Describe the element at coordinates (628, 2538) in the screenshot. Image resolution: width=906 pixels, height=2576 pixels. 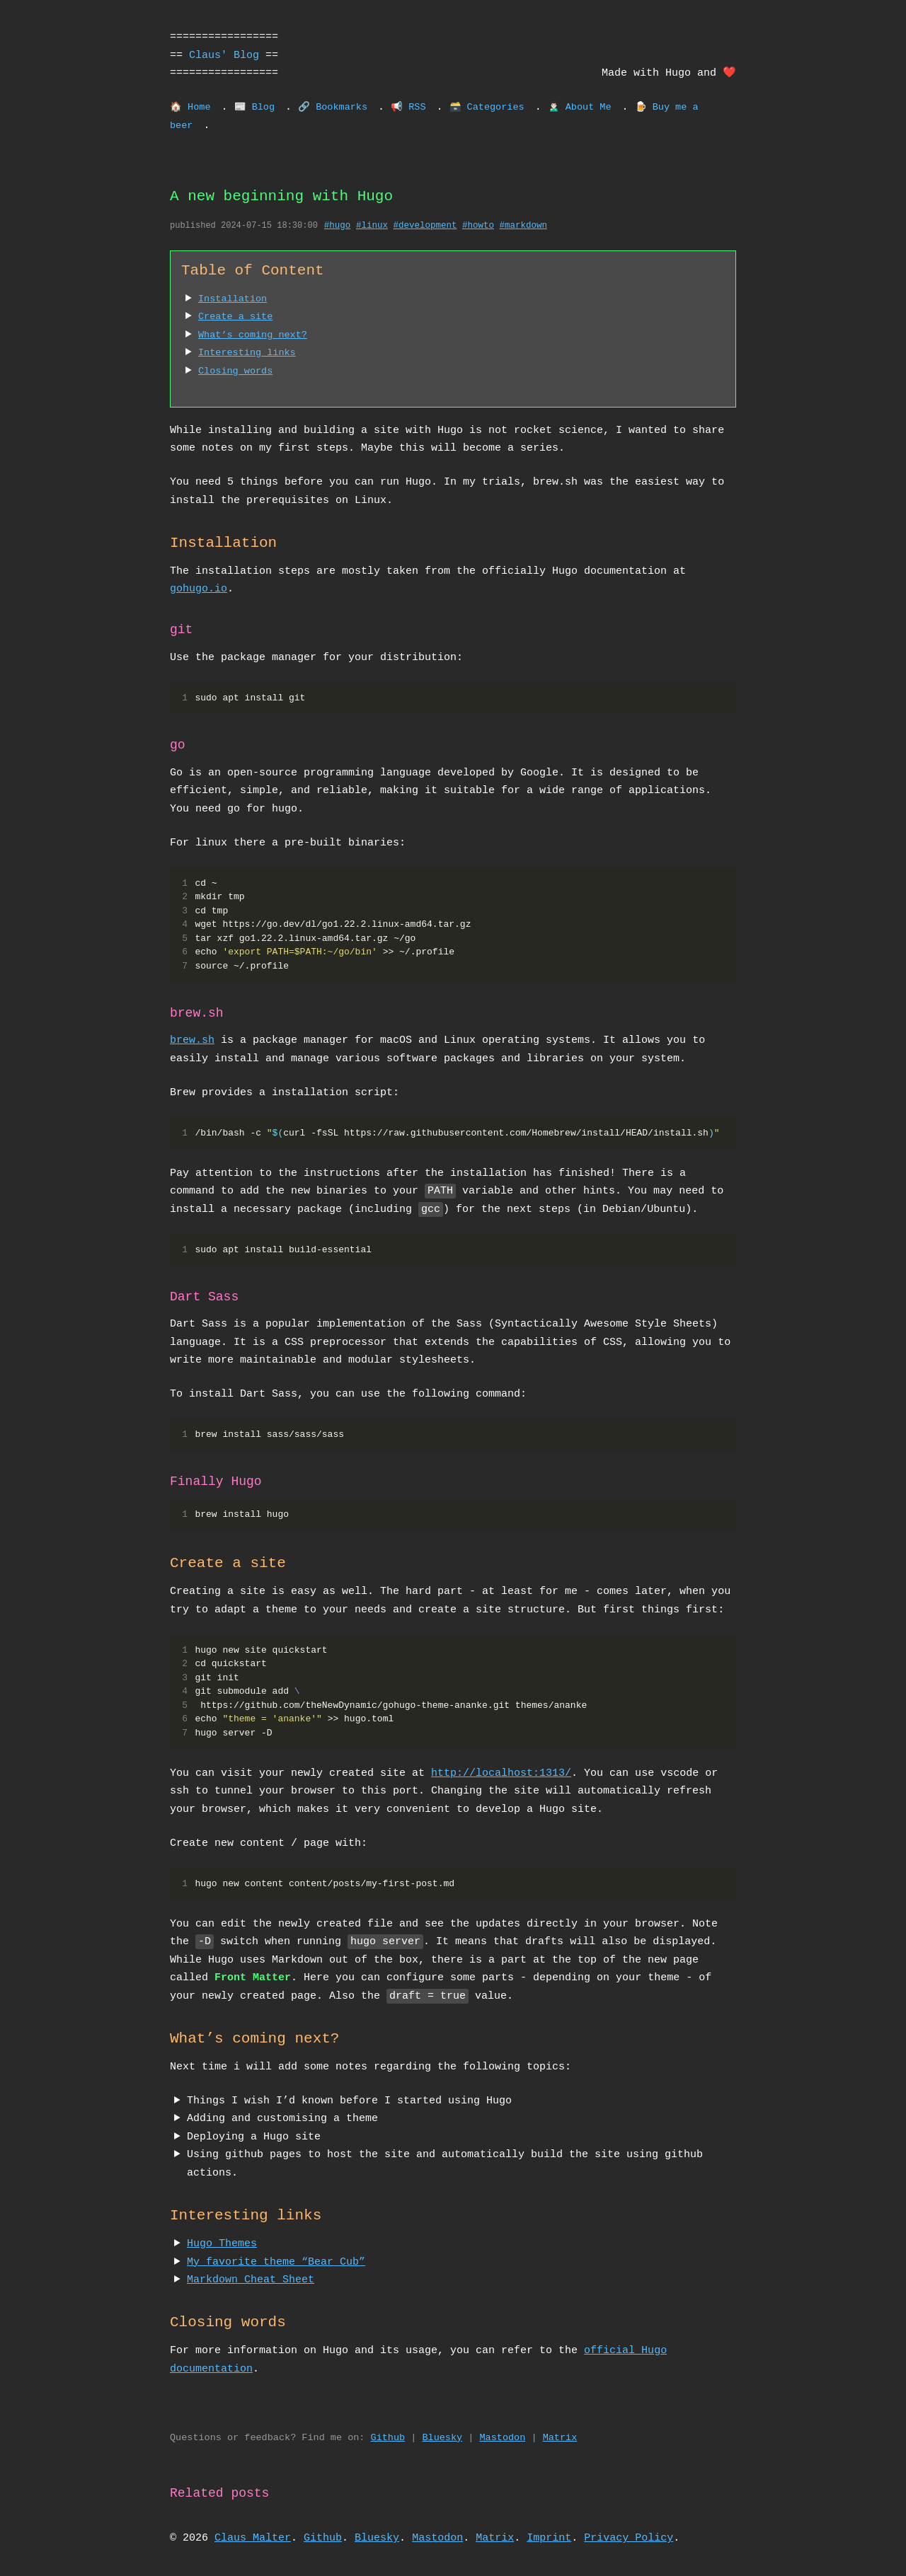
I see `Privacy Policy` at that location.